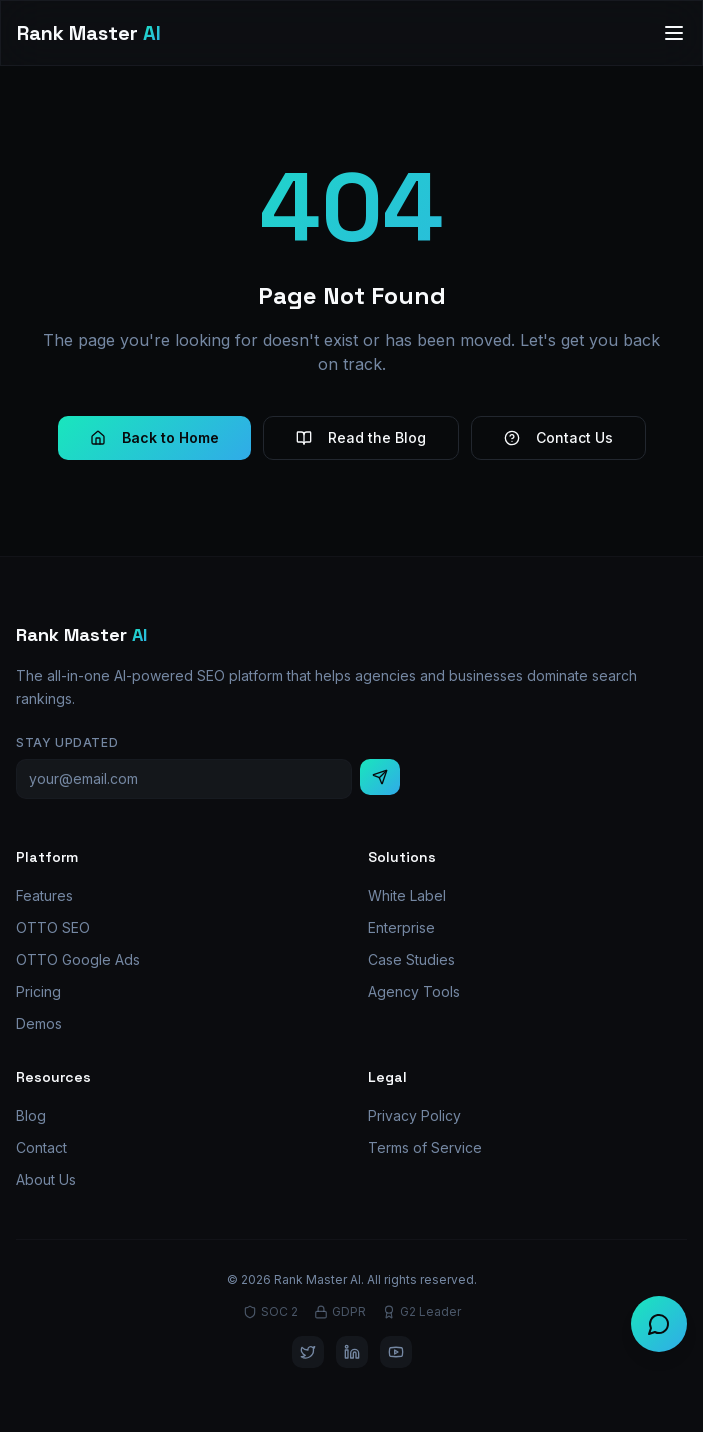 The width and height of the screenshot is (703, 1432). I want to click on Pricing, so click(38, 991).